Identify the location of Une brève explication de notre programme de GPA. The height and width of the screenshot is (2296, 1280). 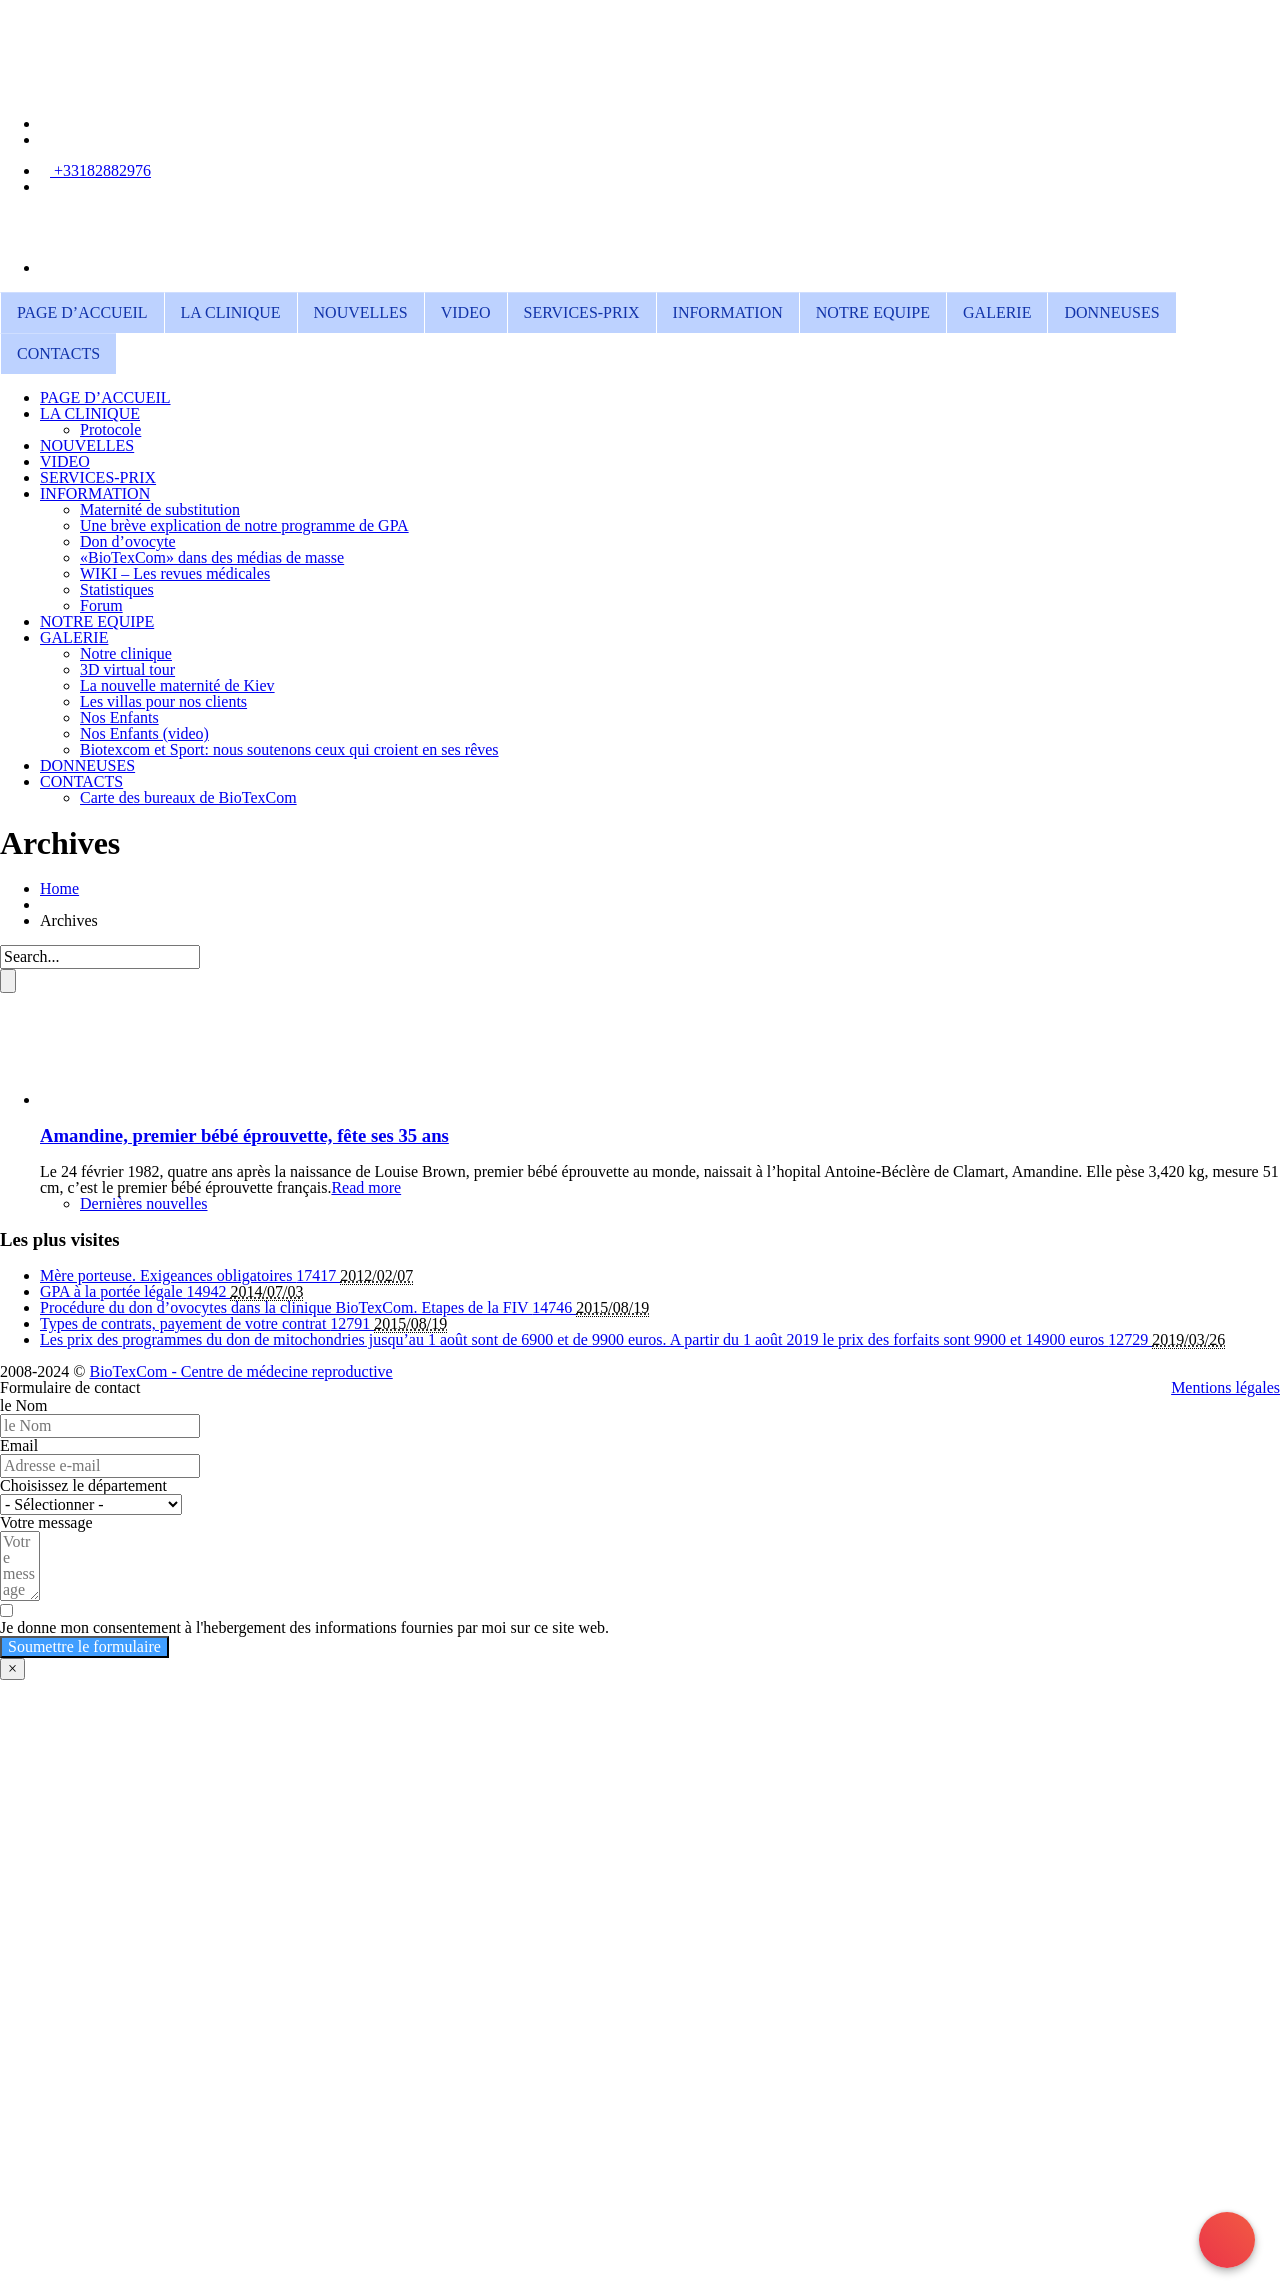
(244, 525).